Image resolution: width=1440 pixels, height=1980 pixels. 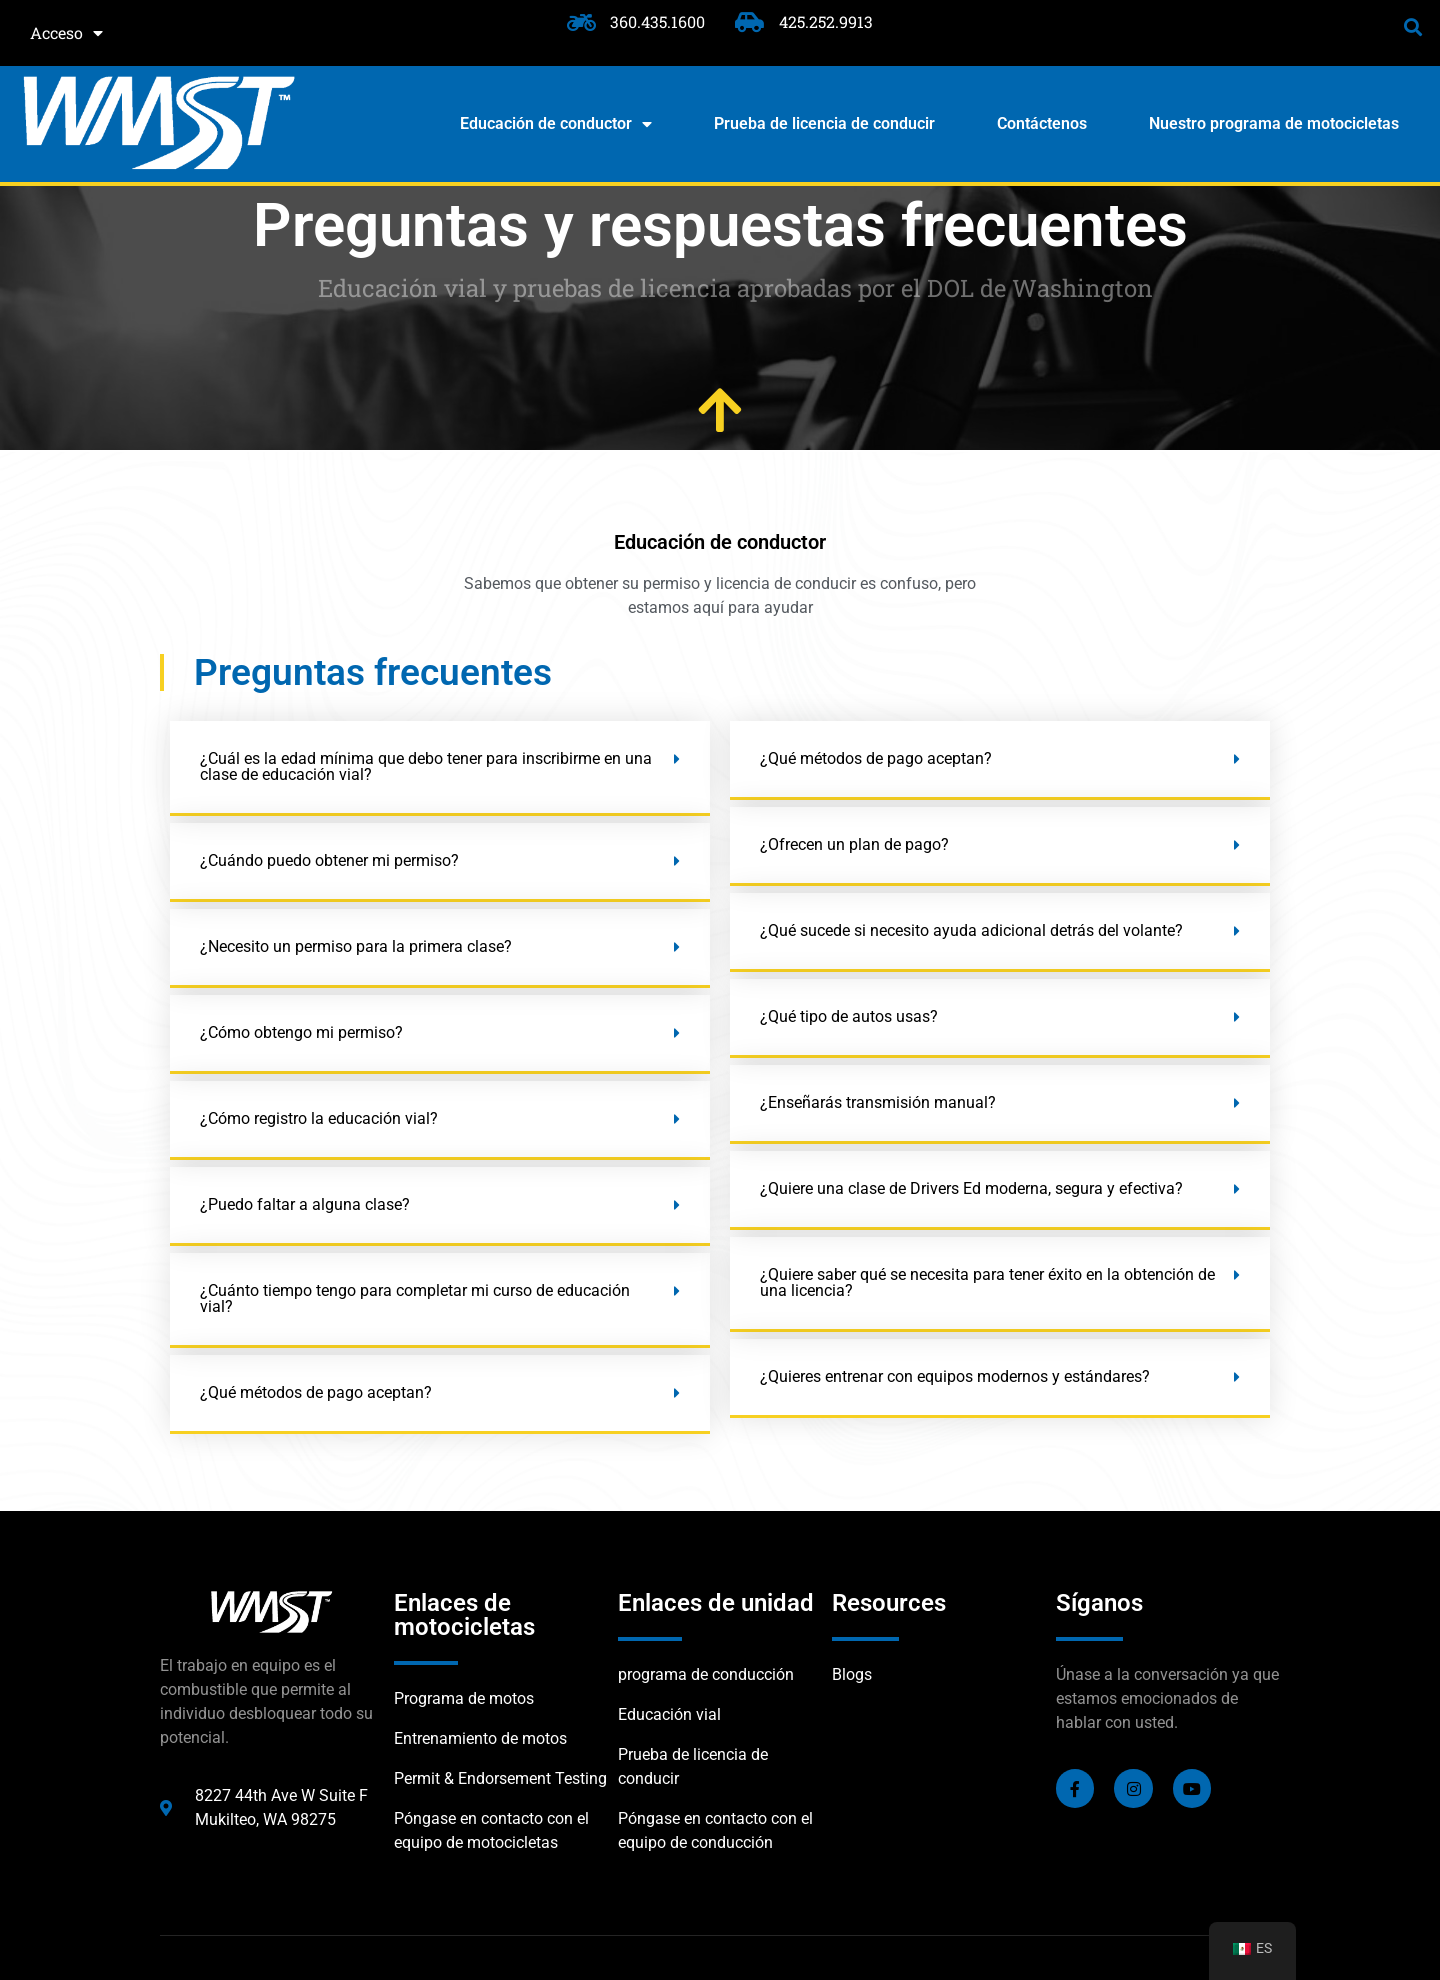 I want to click on ¿Ofrecen un plan de pago?, so click(x=854, y=844).